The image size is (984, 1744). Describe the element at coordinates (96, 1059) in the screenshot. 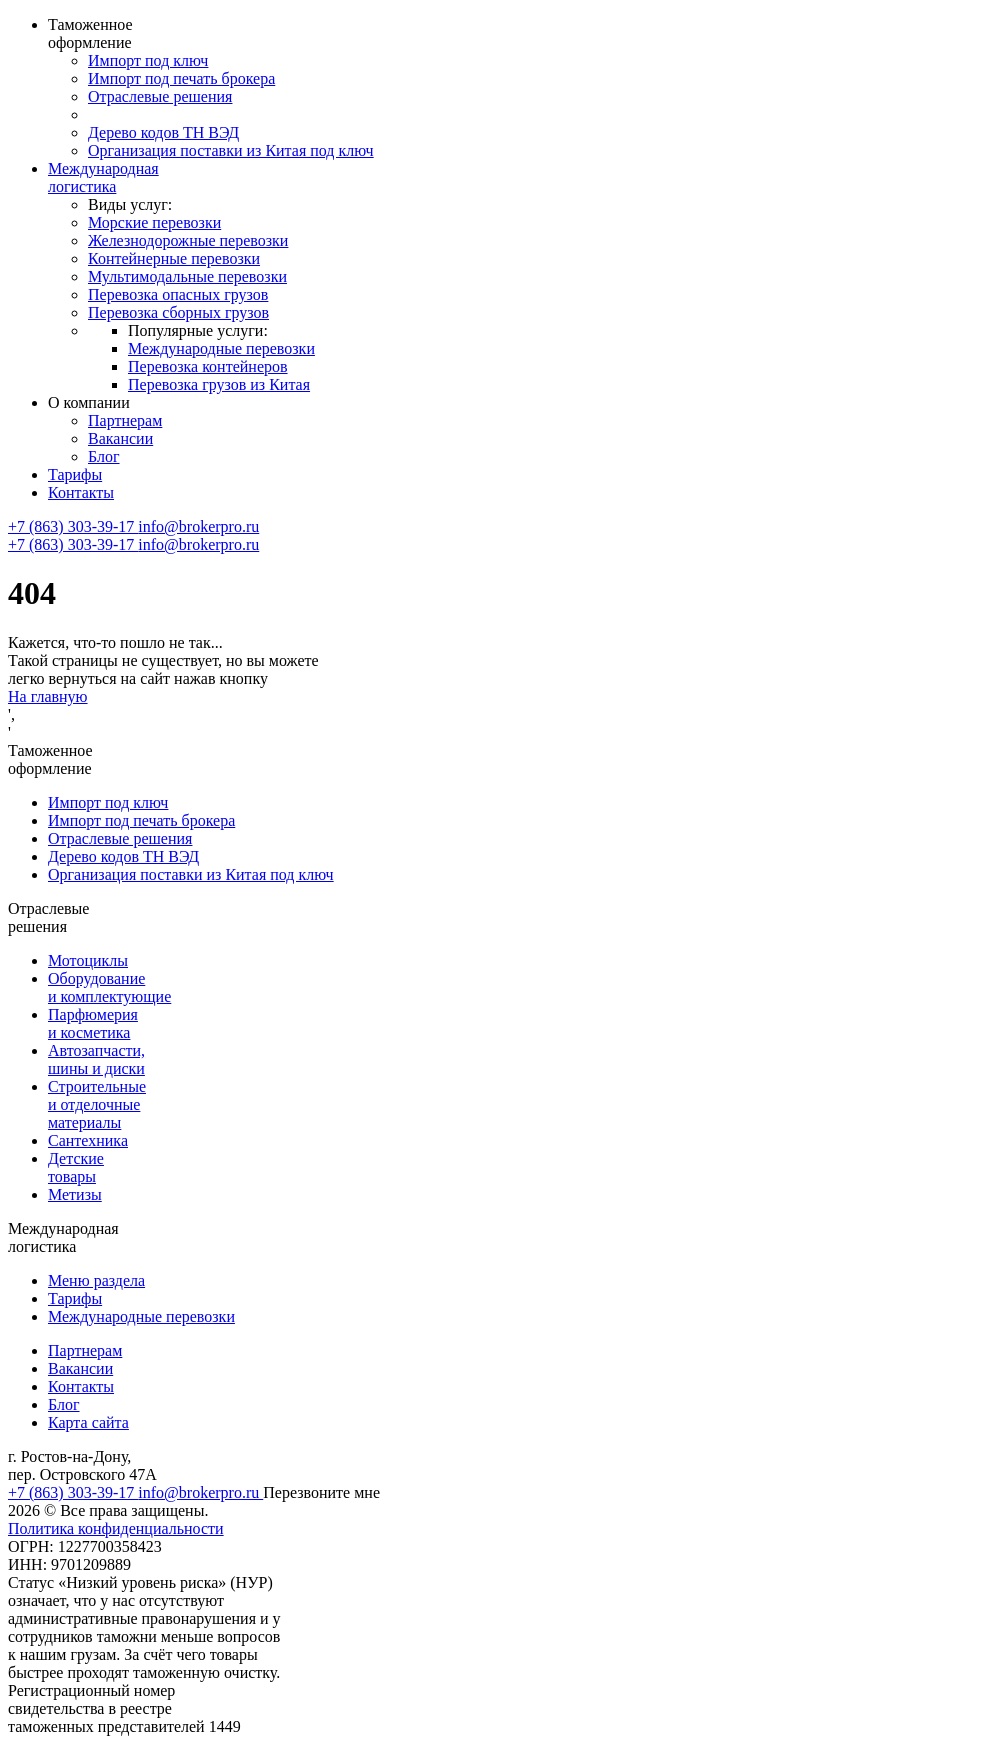

I see `Автозапчасти, шины и диски` at that location.